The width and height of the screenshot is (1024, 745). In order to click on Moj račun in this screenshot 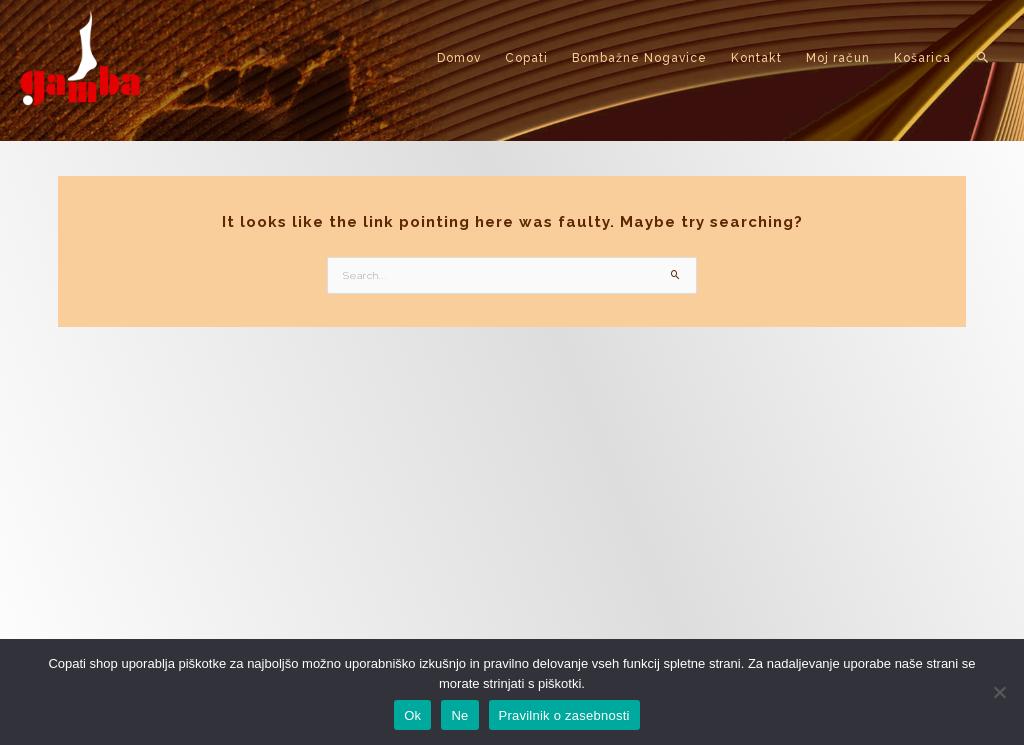, I will do `click(838, 58)`.